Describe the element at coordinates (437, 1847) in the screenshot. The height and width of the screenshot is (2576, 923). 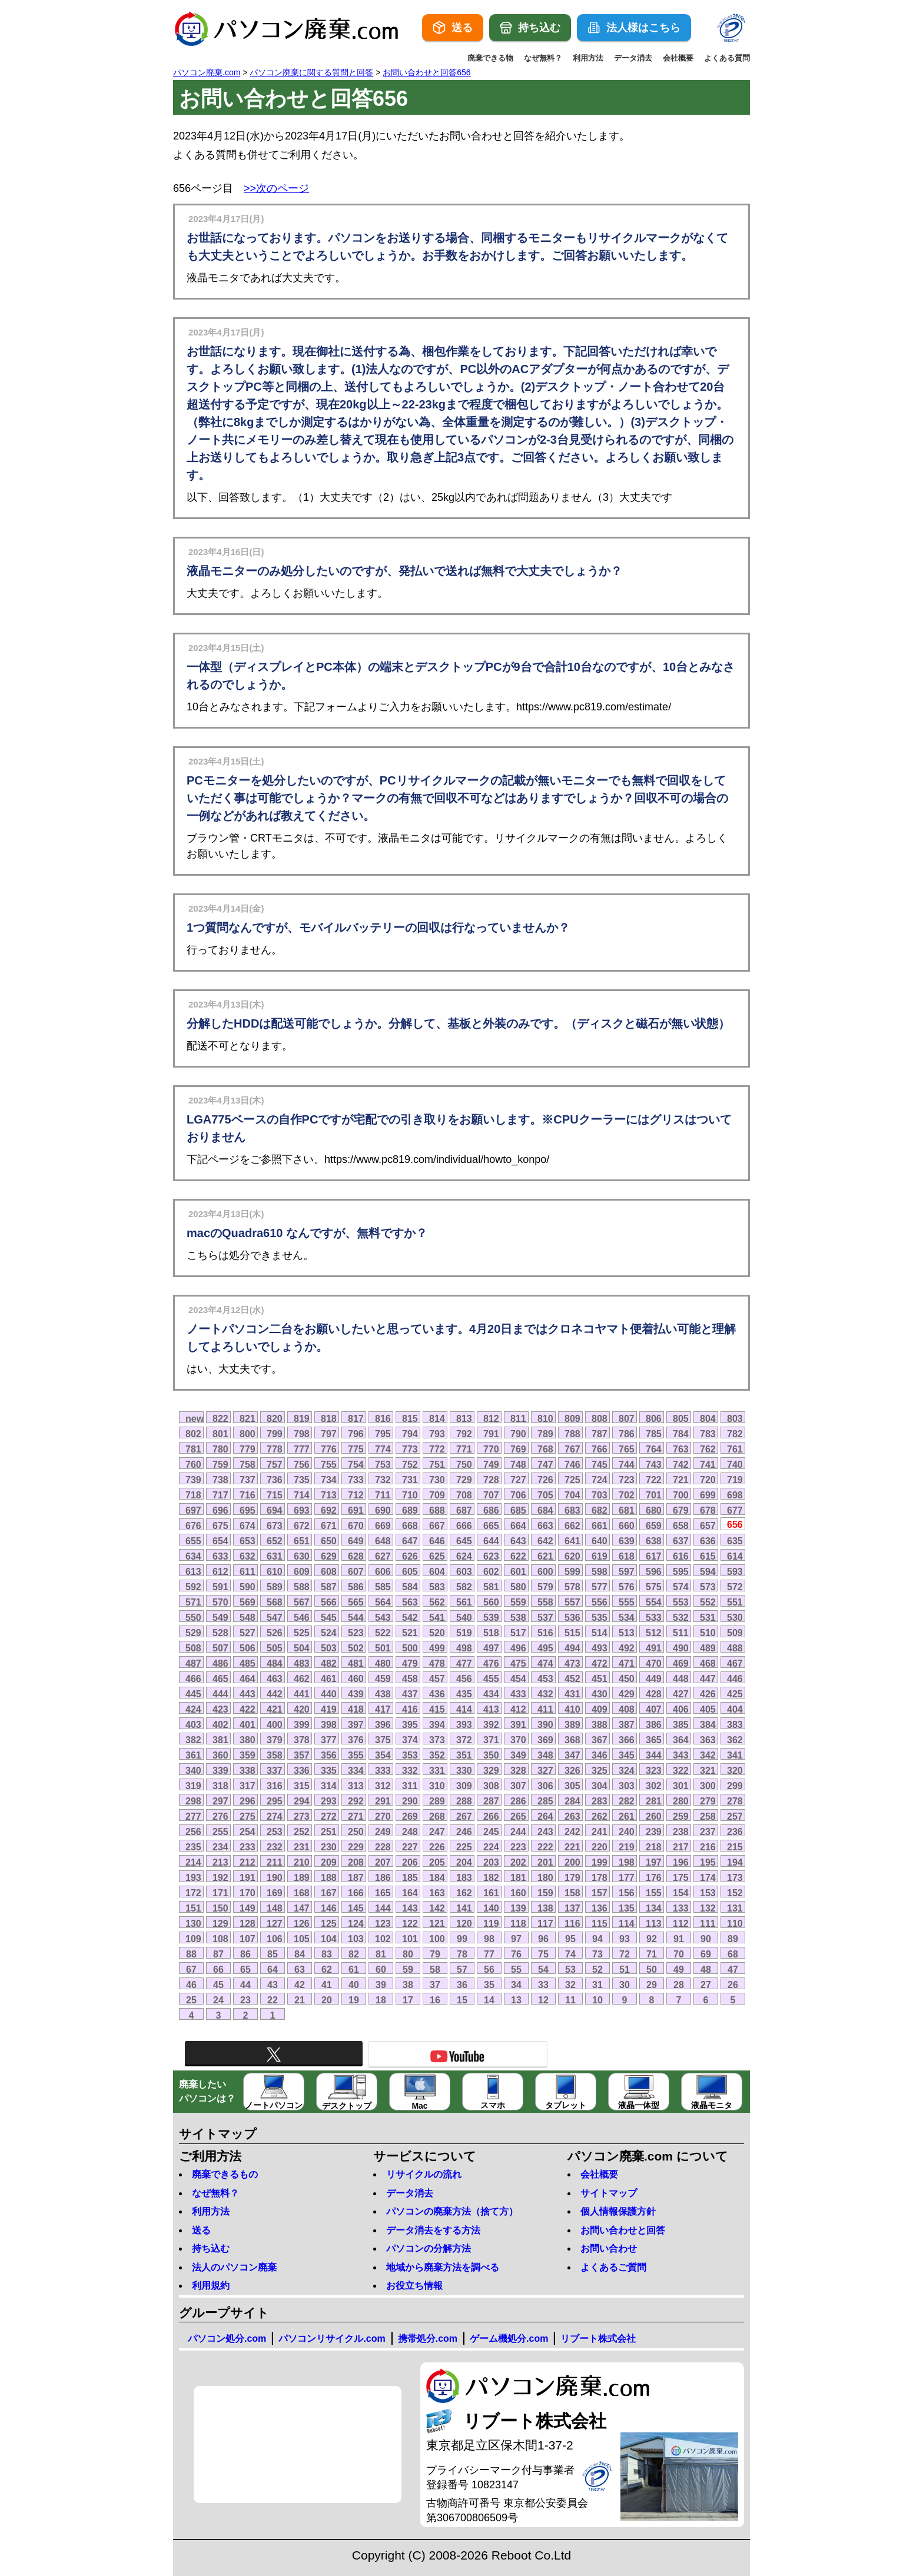
I see `226` at that location.